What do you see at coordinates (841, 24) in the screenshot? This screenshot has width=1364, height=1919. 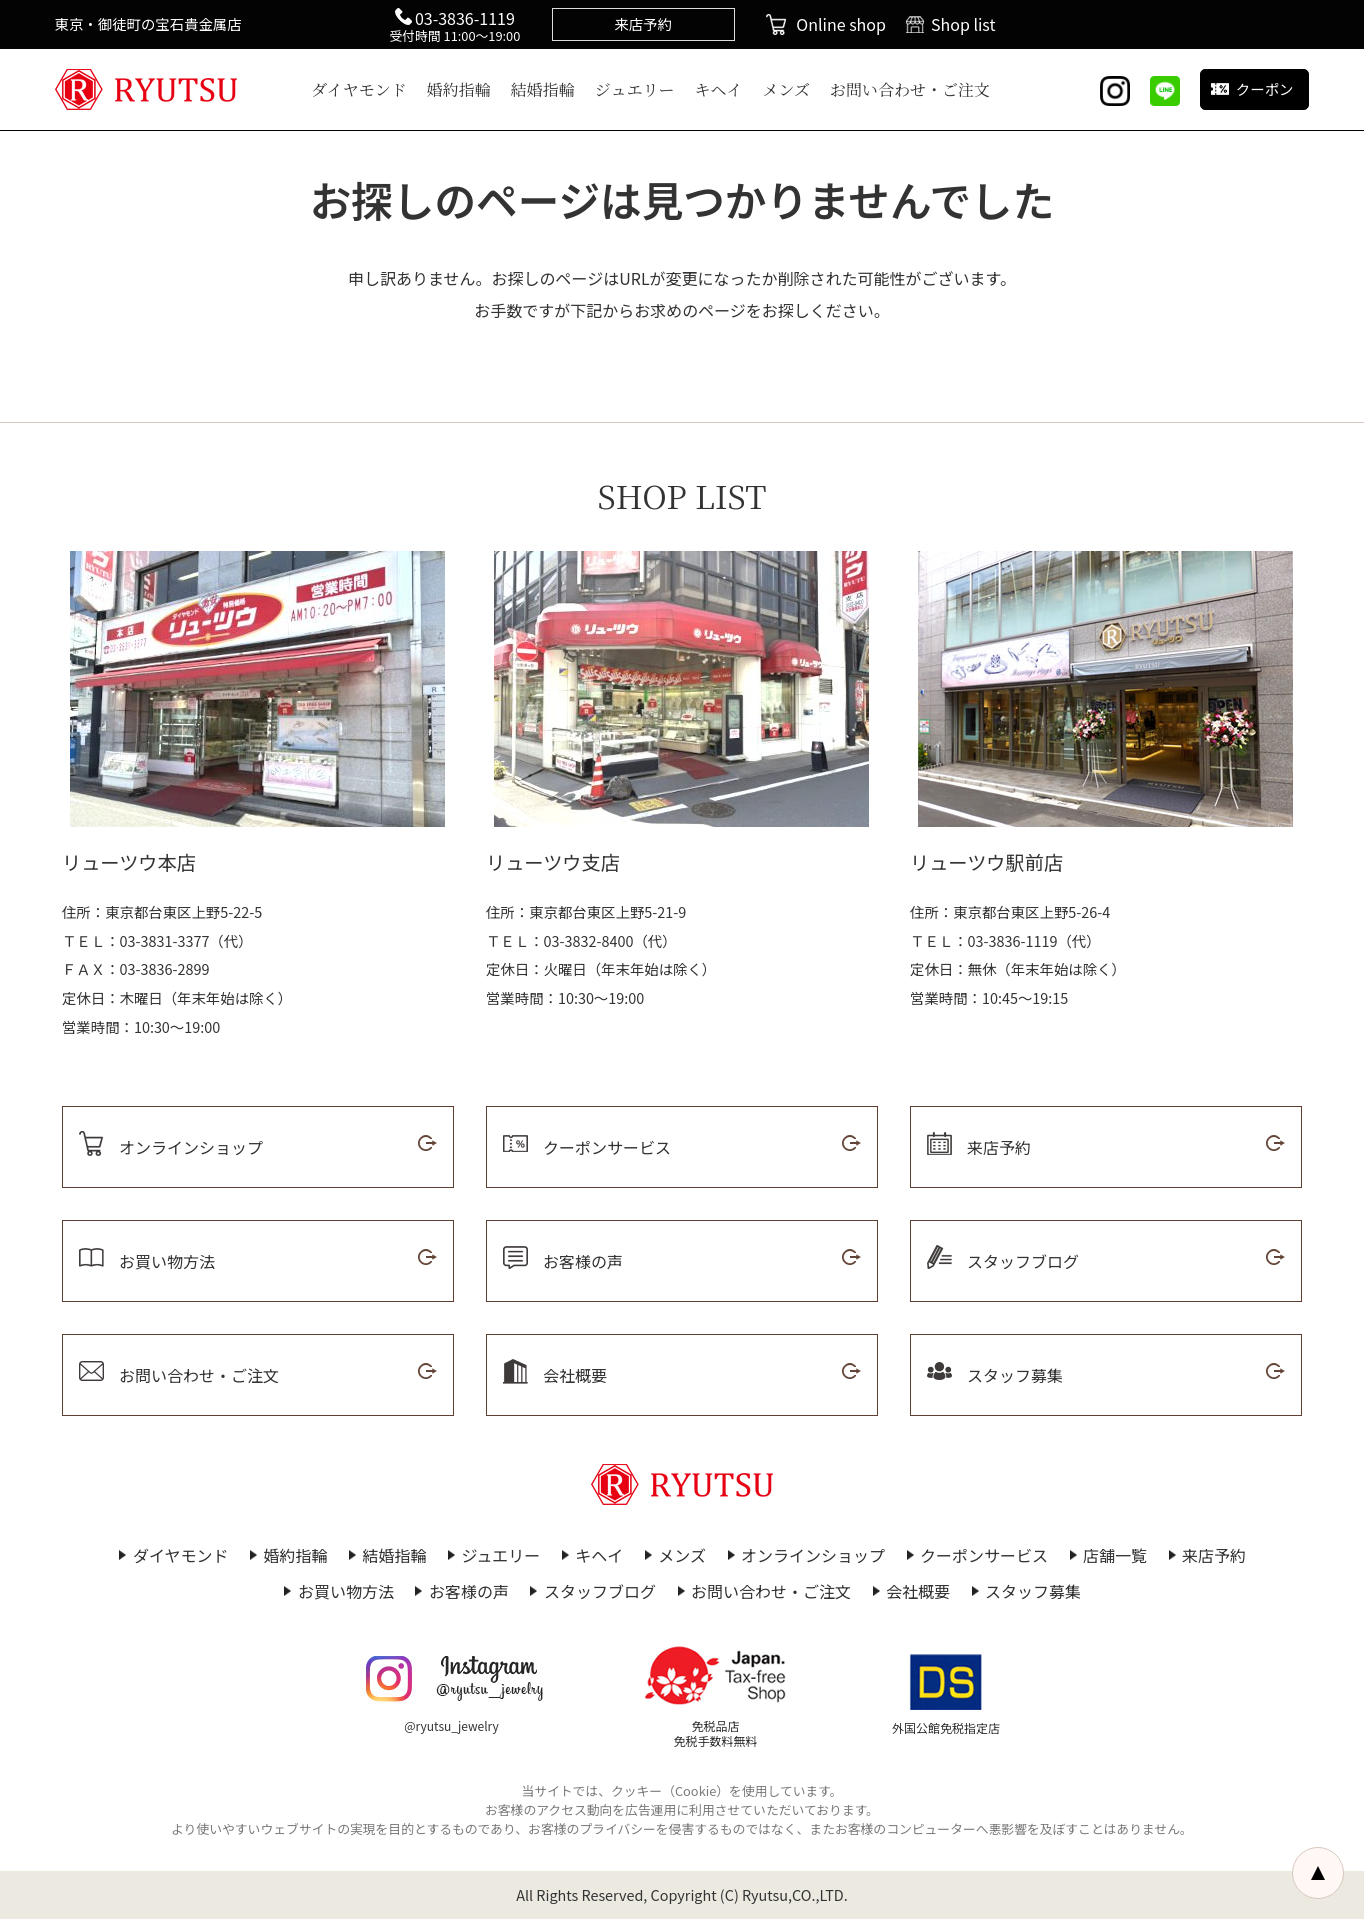 I see `Online shop` at bounding box center [841, 24].